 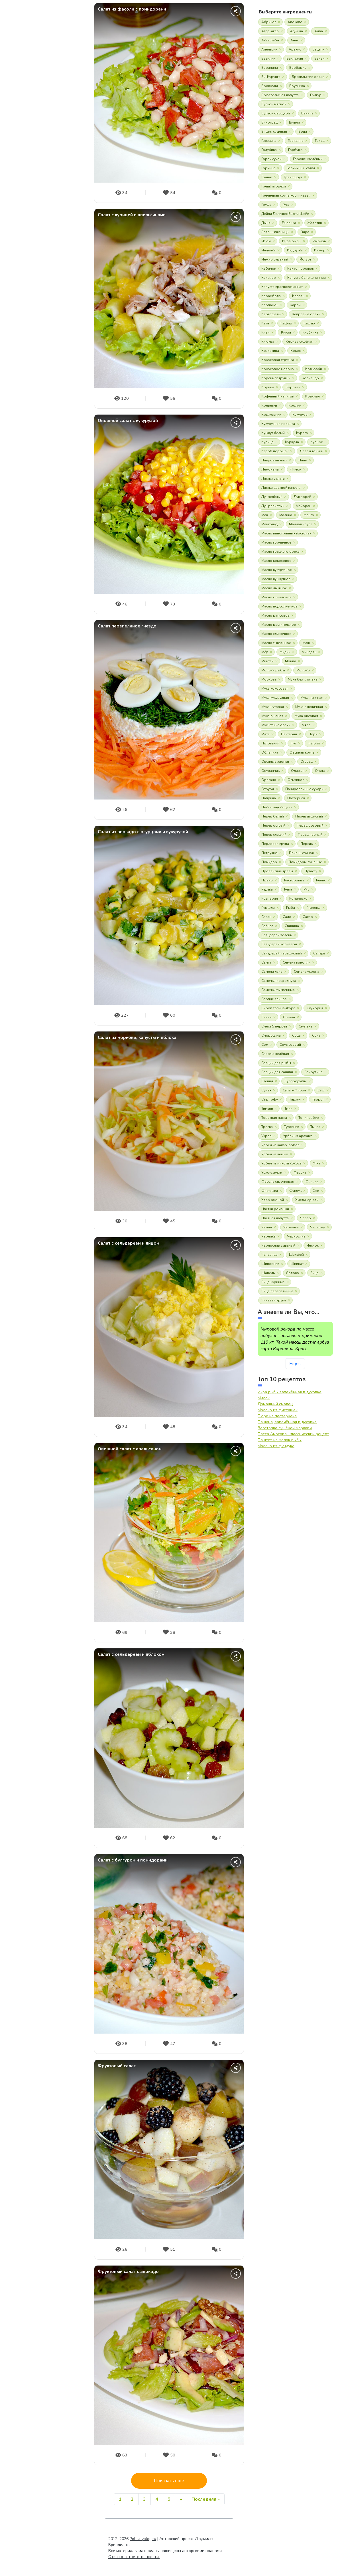 What do you see at coordinates (302, 752) in the screenshot?
I see `Овсяная крупа` at bounding box center [302, 752].